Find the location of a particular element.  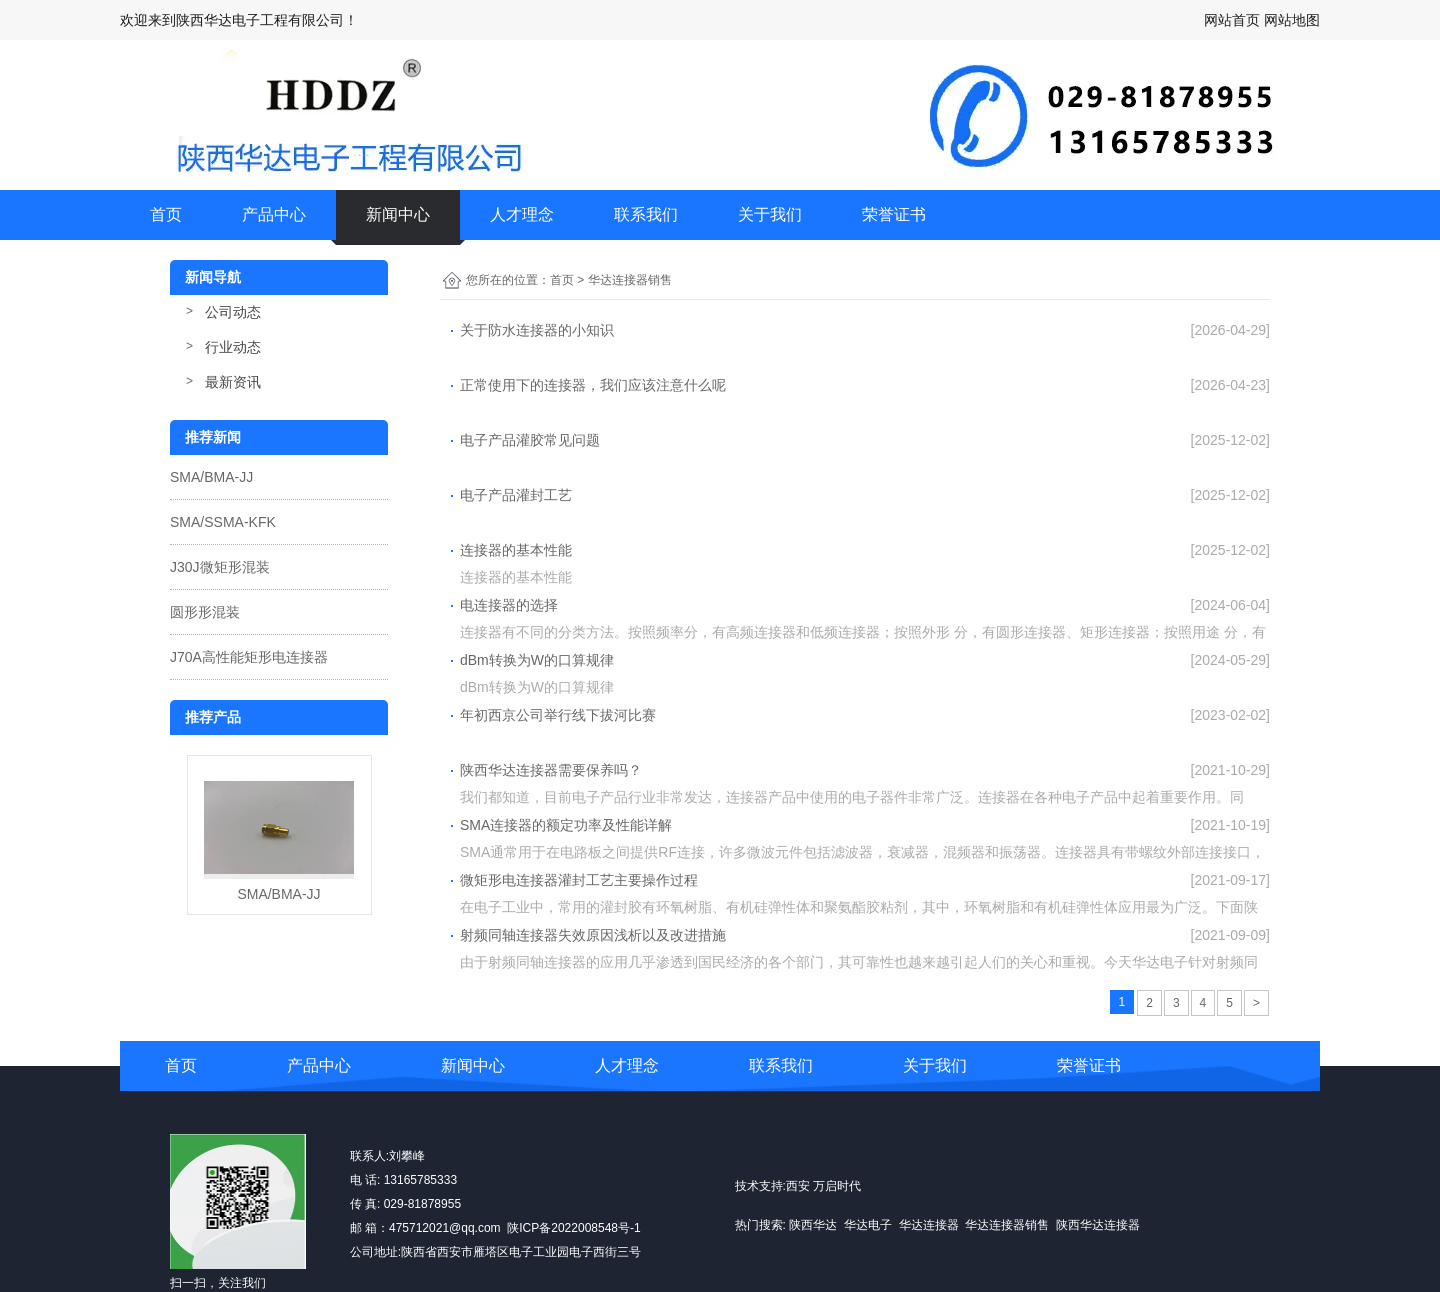

最新资讯 is located at coordinates (233, 382).